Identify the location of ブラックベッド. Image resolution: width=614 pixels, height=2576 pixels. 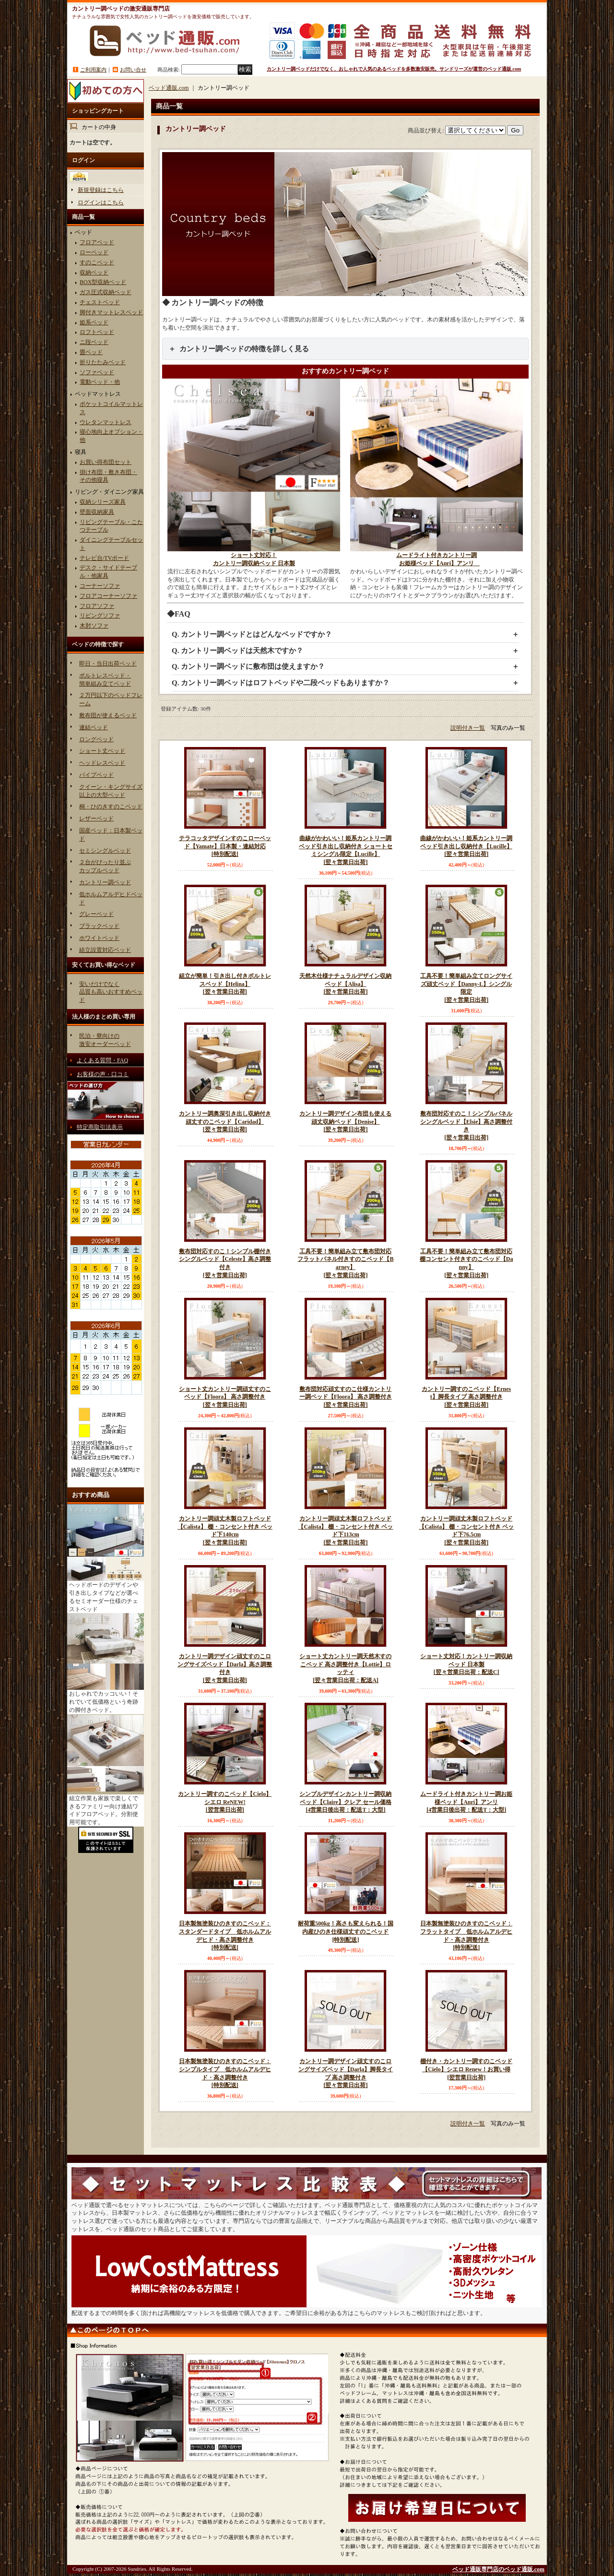
(99, 926).